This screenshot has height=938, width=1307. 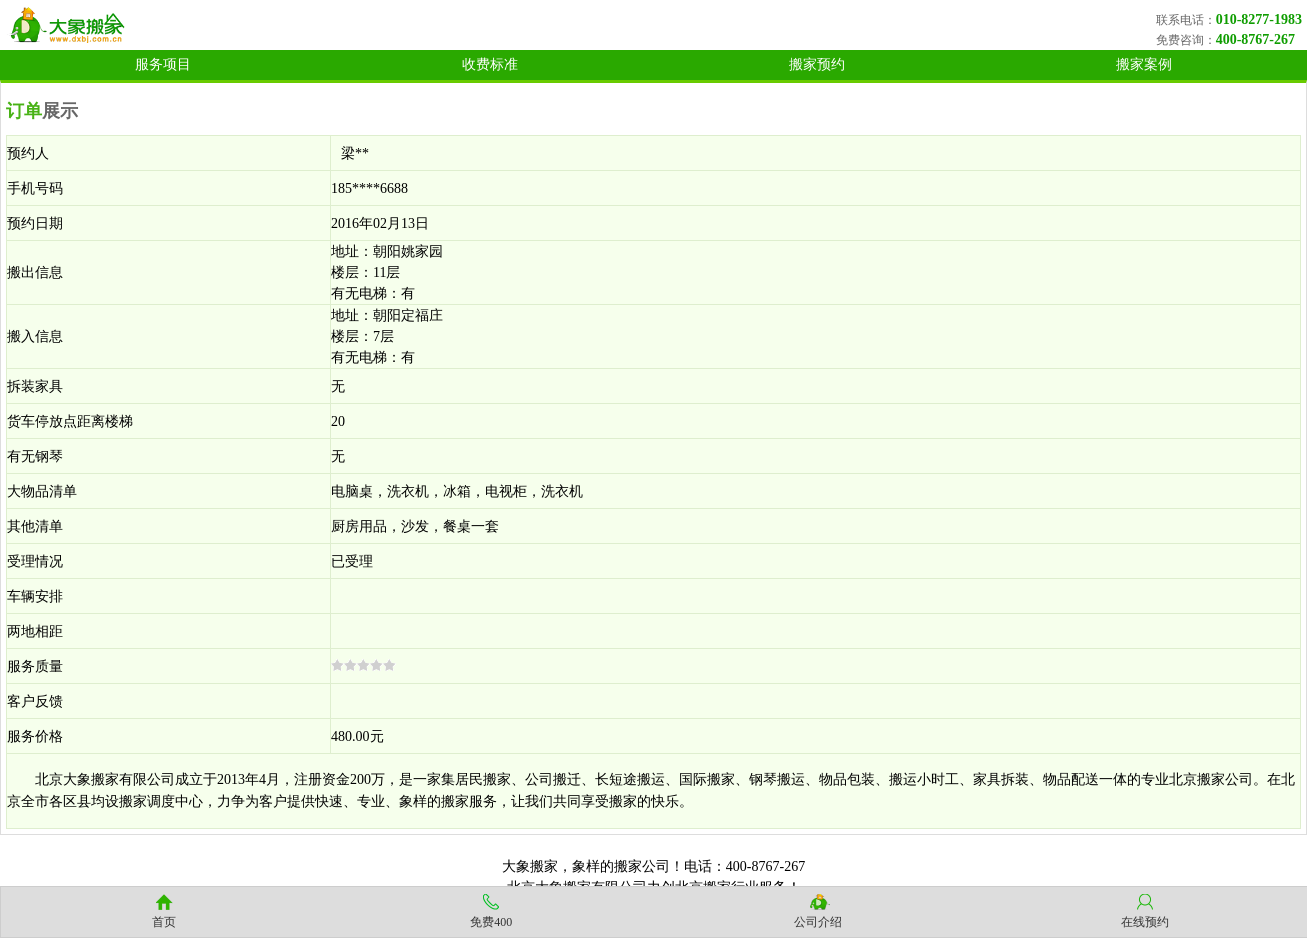 What do you see at coordinates (163, 64) in the screenshot?
I see `服务项目` at bounding box center [163, 64].